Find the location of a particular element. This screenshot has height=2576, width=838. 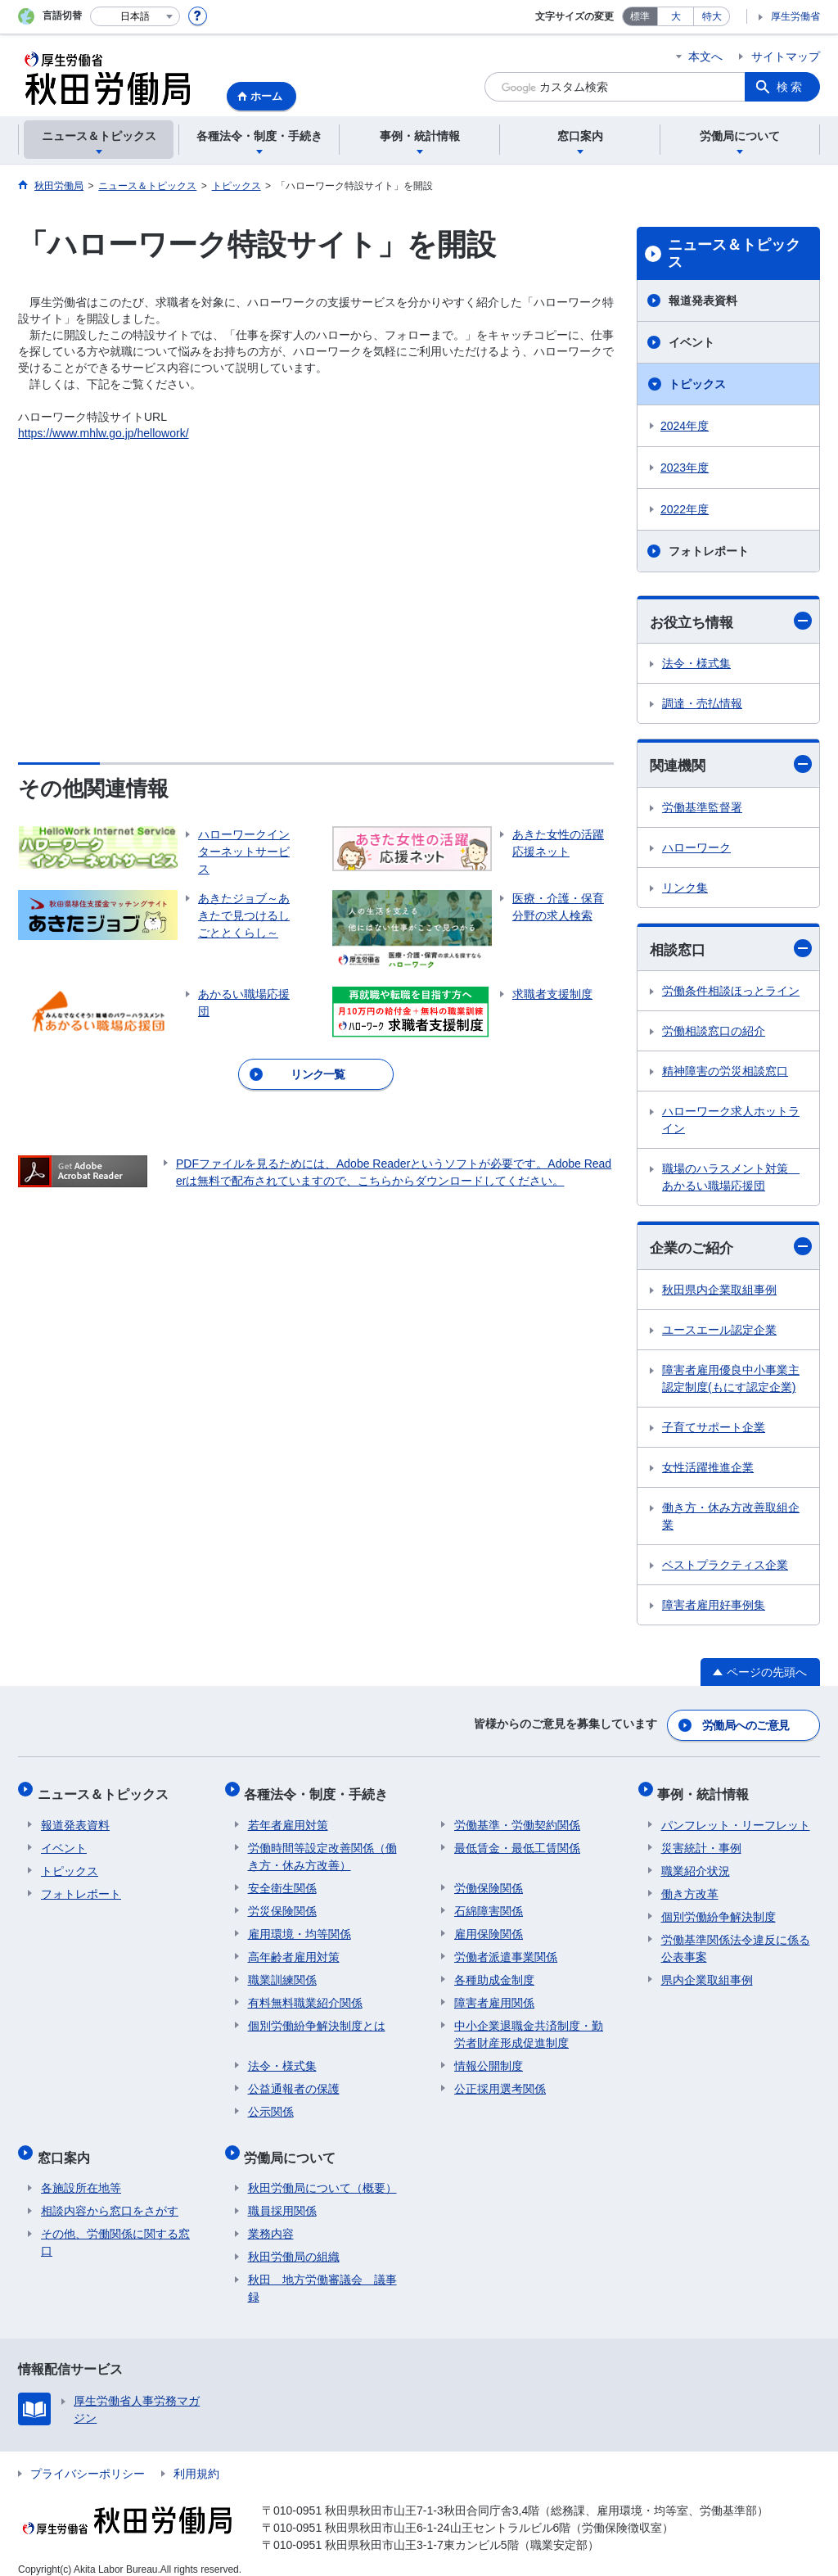

相談内容から窓口をさがす is located at coordinates (109, 2196).